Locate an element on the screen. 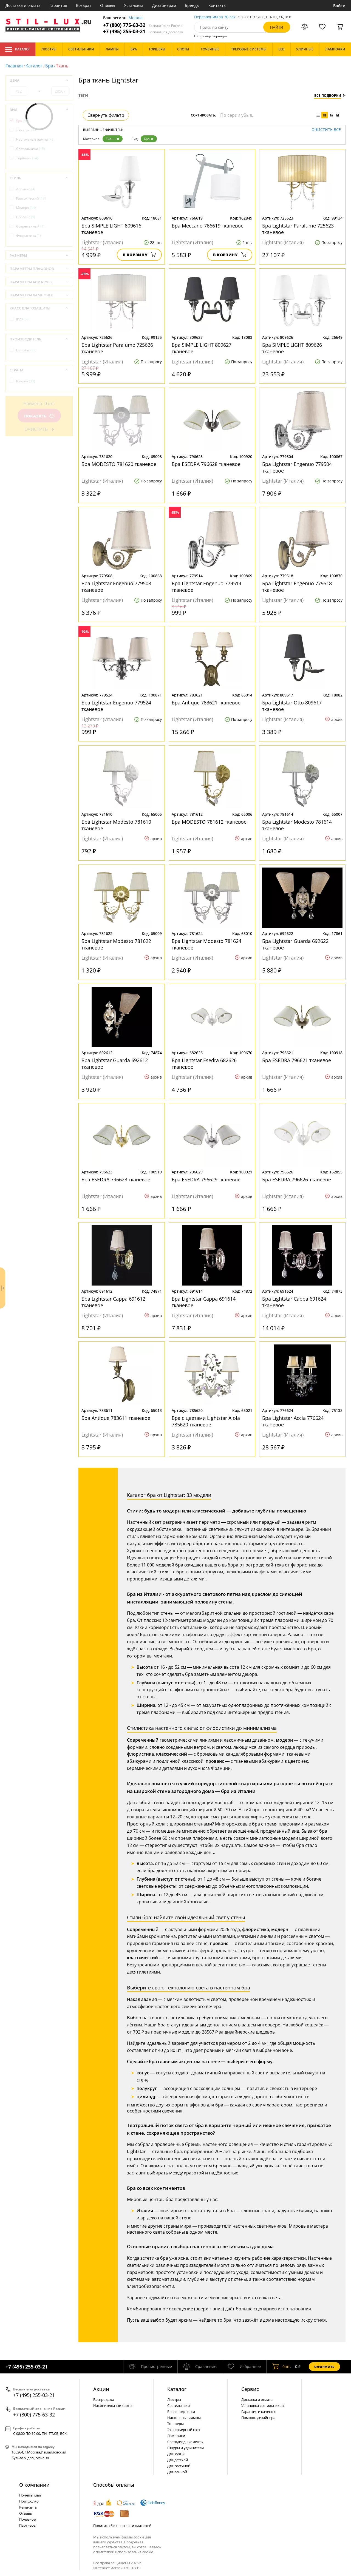  Очистить все is located at coordinates (326, 129).